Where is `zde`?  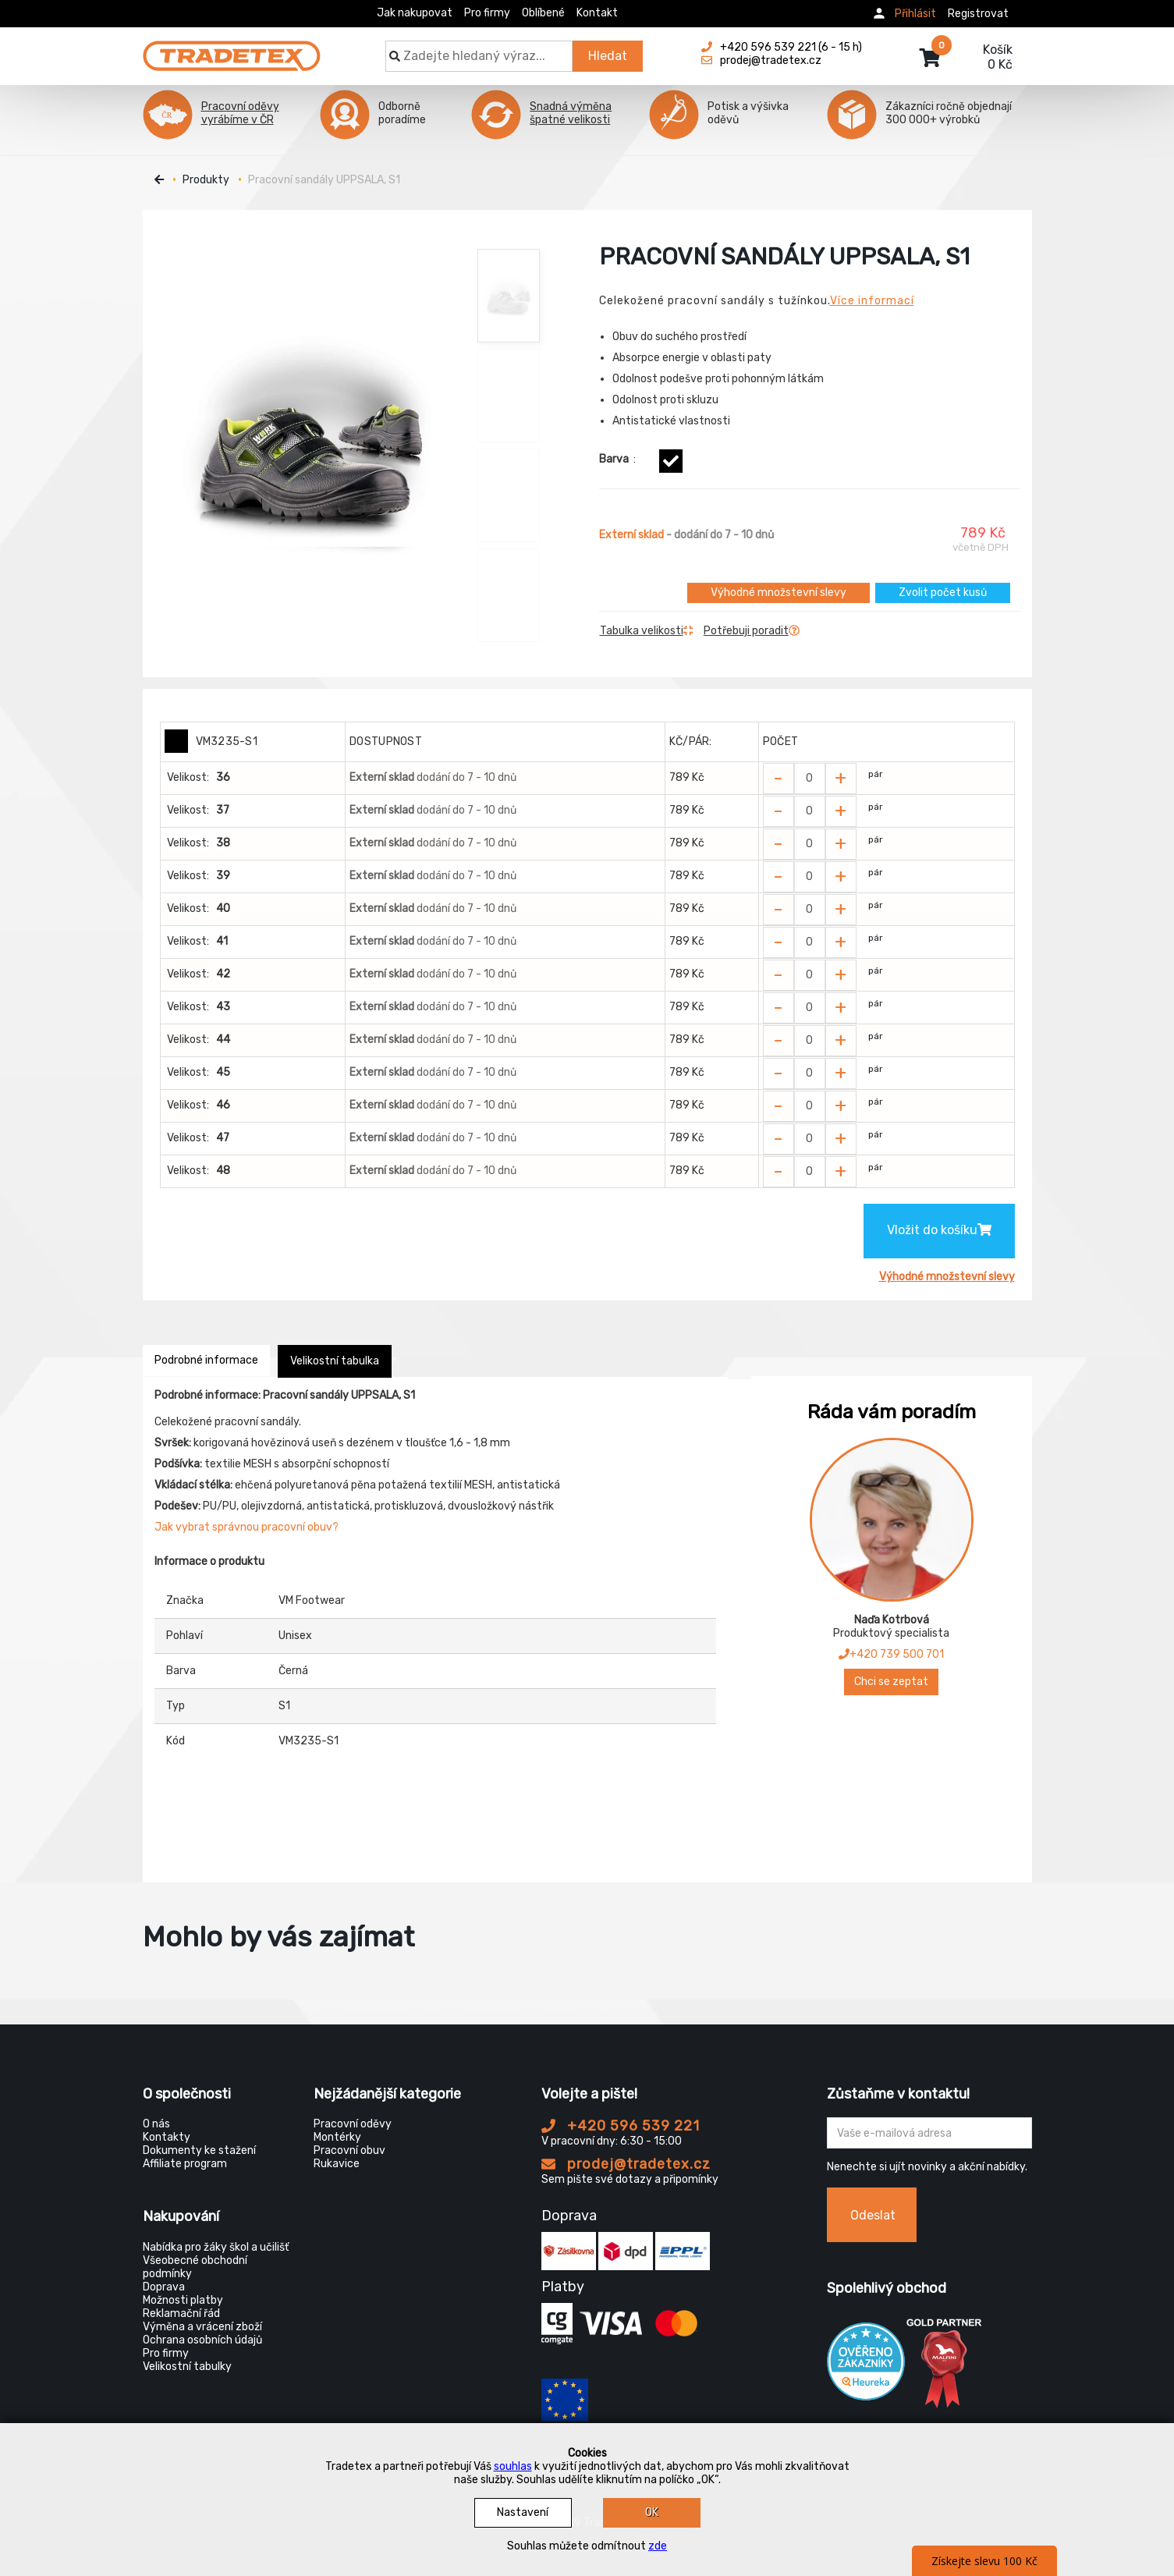 zde is located at coordinates (657, 2546).